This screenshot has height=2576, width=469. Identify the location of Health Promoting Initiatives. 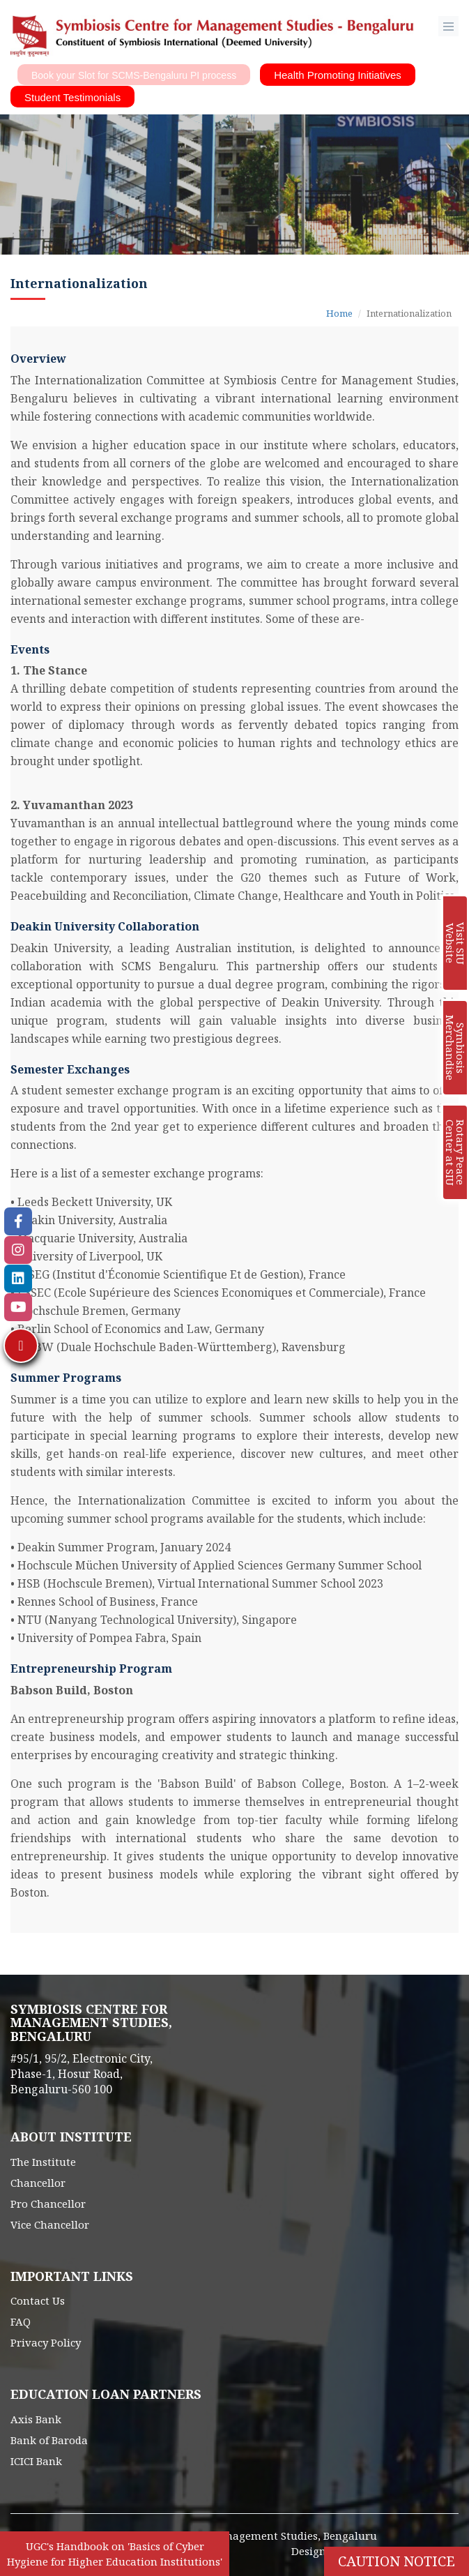
(337, 75).